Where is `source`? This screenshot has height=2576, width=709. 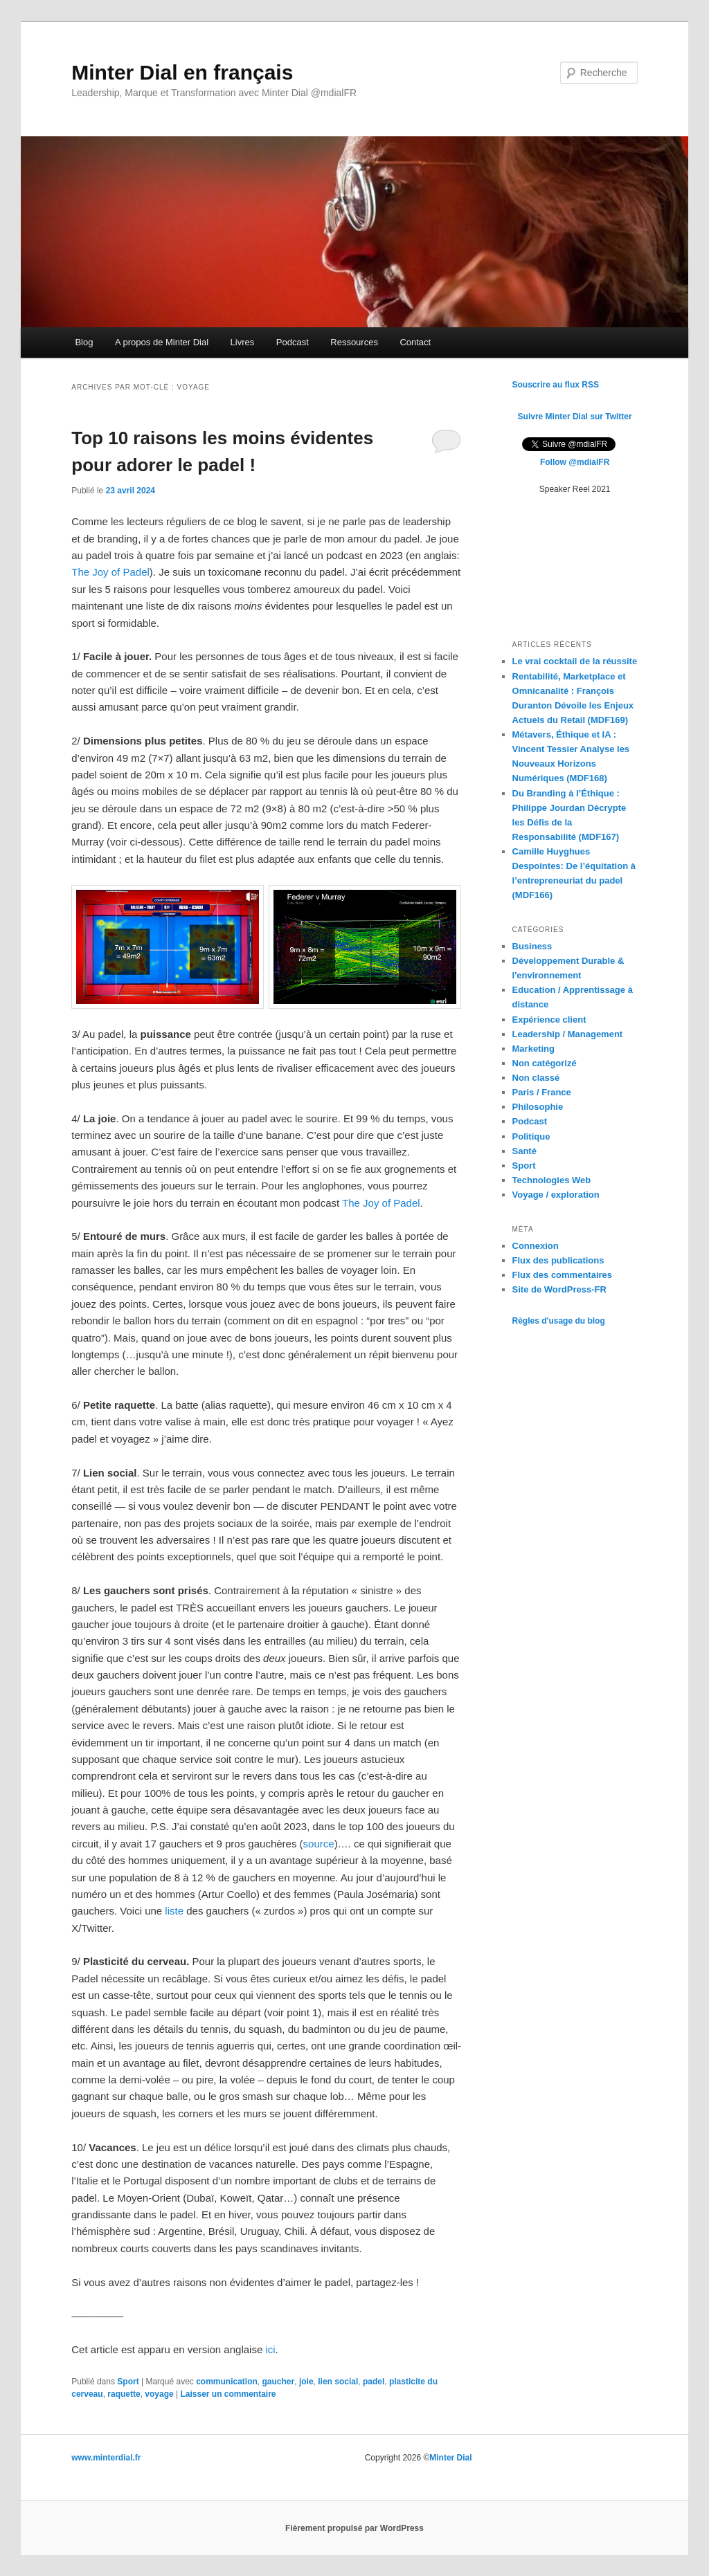 source is located at coordinates (318, 1843).